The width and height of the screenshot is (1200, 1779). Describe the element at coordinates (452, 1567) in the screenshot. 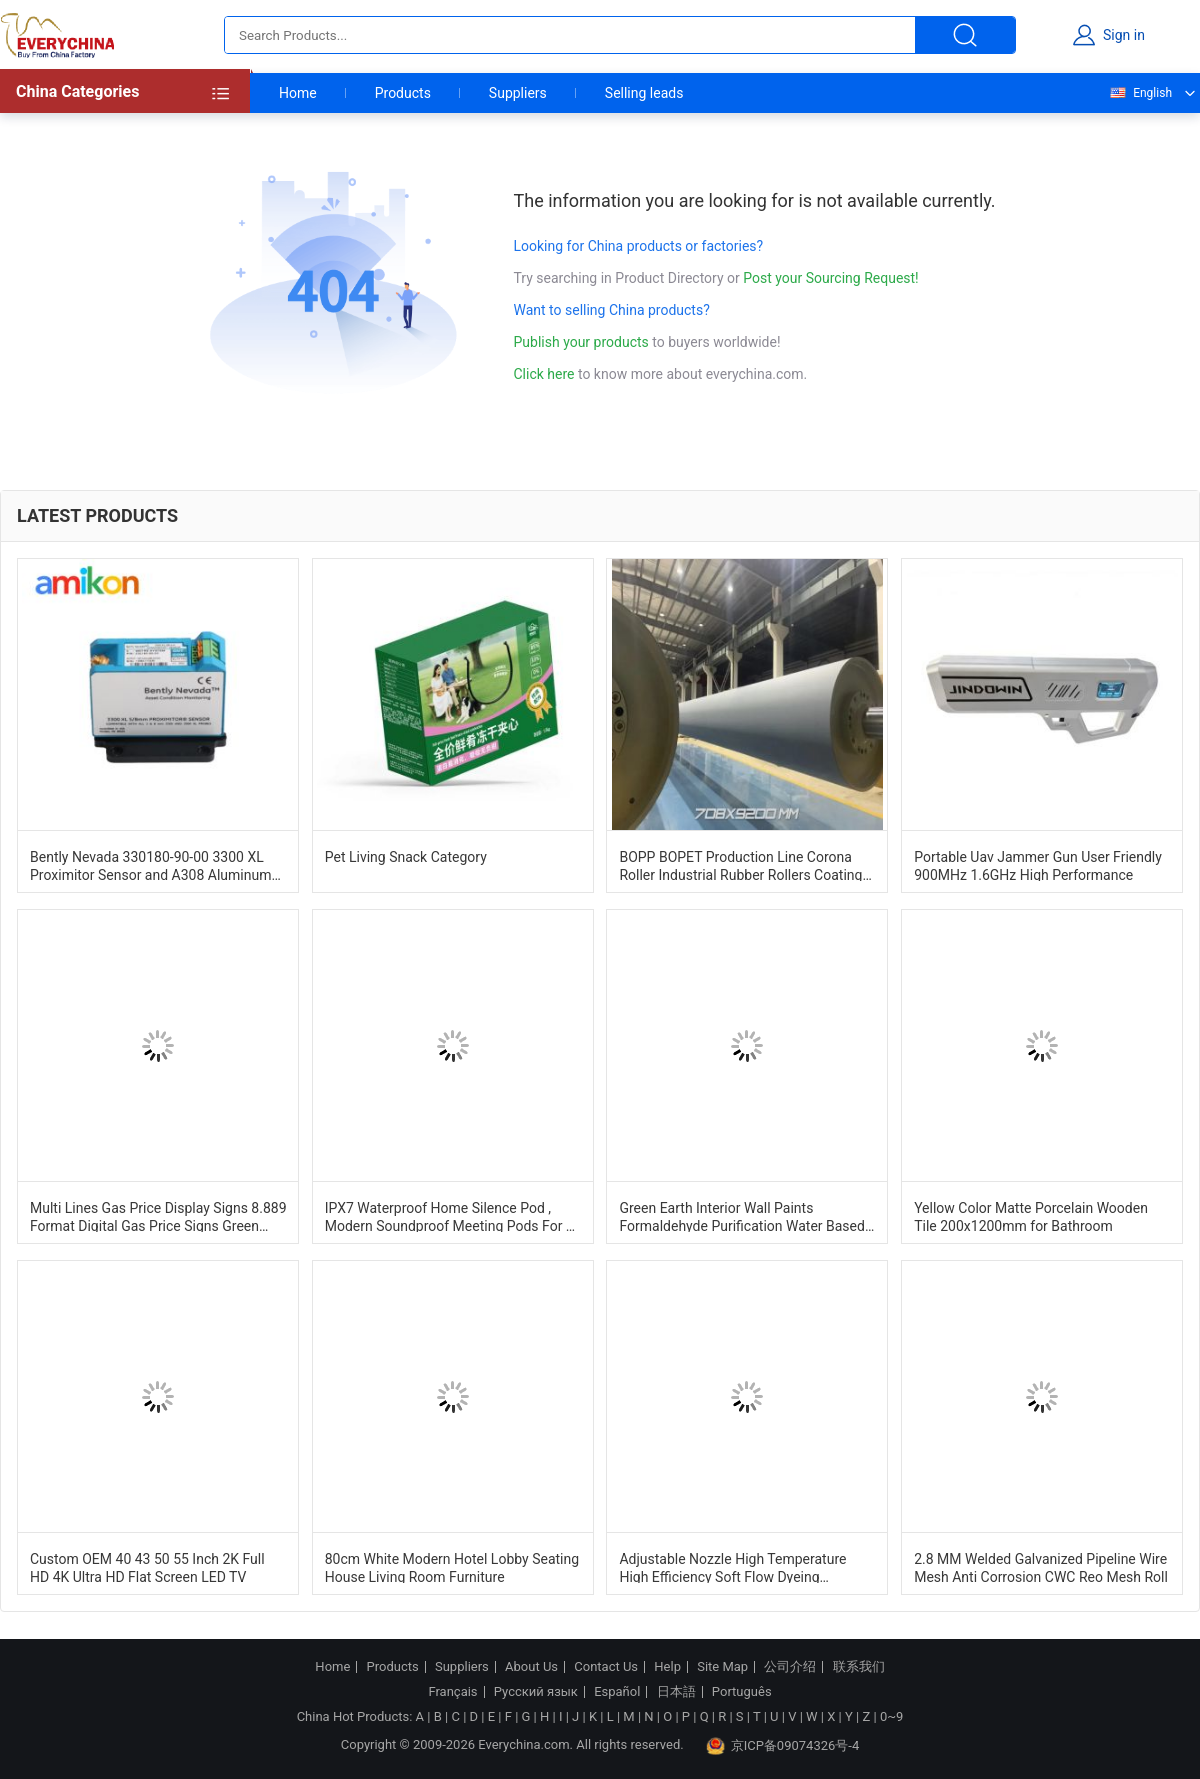

I see `80cm White Modern Hotel Lobby Seating House Living Room Furniture` at that location.